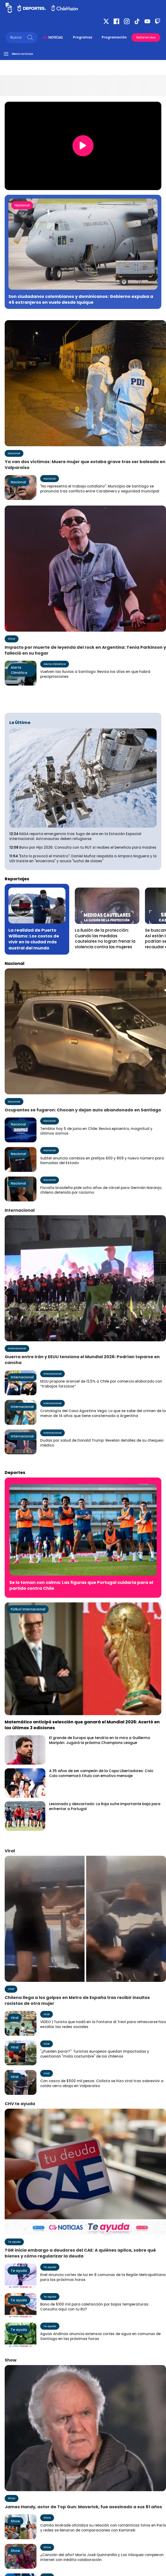 This screenshot has width=166, height=2576. Describe the element at coordinates (94, 2054) in the screenshot. I see `"¿Pueden parar?": Turistas europeas quedan impactadas y cuestionan "mala costumbre" de los chilenos` at that location.